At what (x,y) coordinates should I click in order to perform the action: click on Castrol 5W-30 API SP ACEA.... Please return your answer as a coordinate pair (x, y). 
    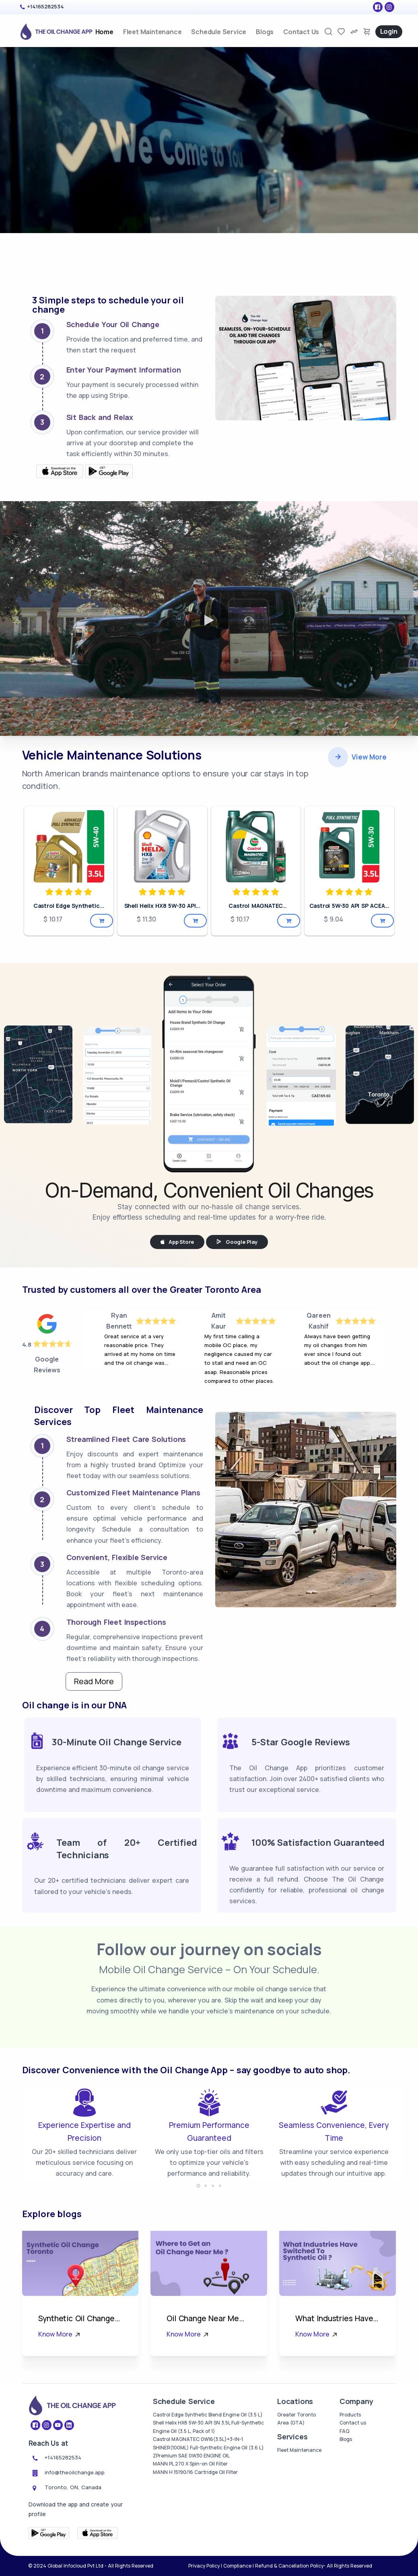
    Looking at the image, I should click on (349, 864).